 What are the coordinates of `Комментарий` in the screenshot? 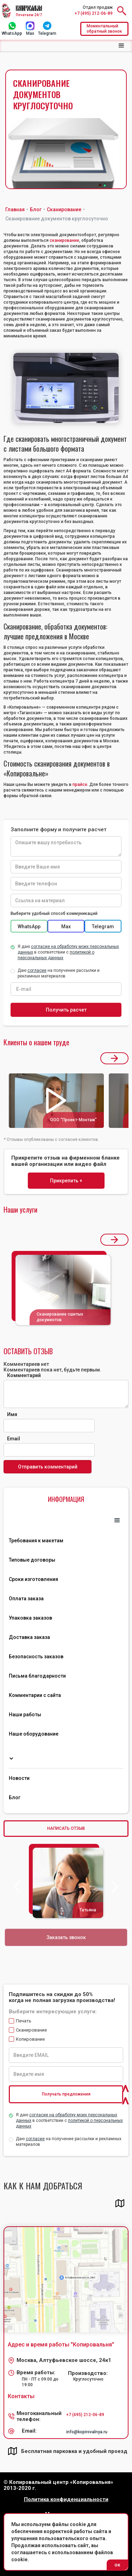 It's located at (24, 1375).